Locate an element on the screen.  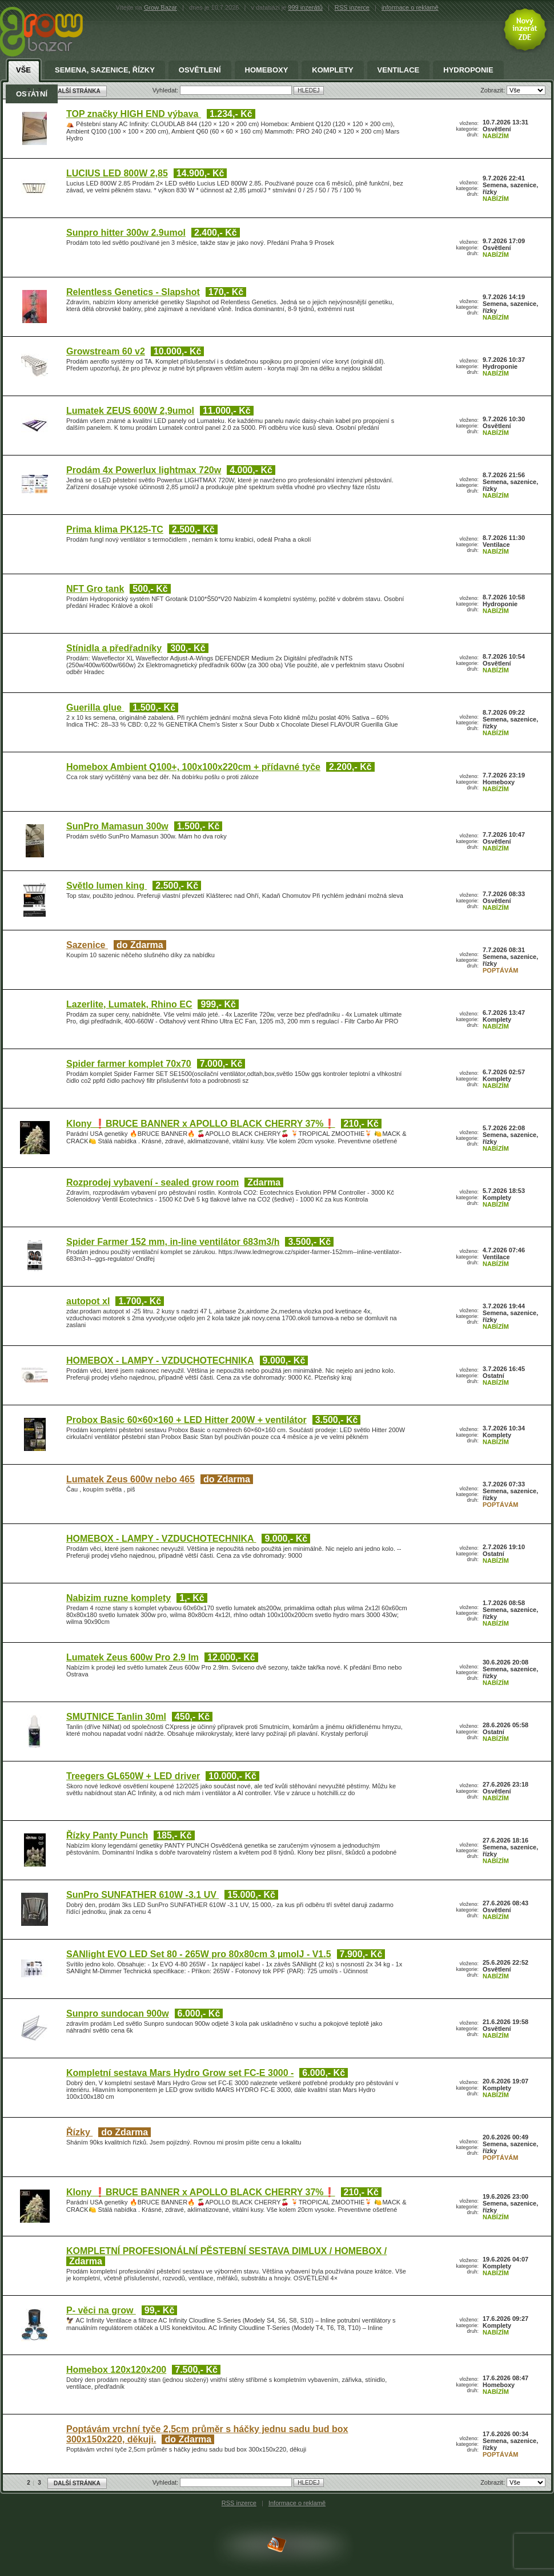
TOP značky HIGH END výbava is located at coordinates (133, 114).